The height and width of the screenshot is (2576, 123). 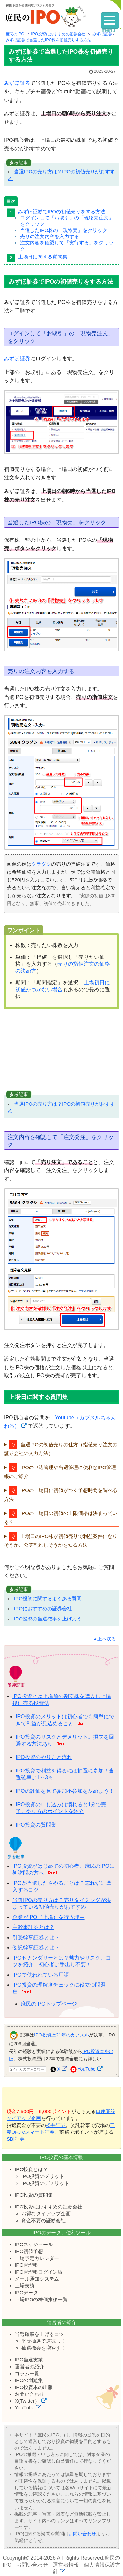 I want to click on お得なタイアップ企画, so click(x=46, y=2213).